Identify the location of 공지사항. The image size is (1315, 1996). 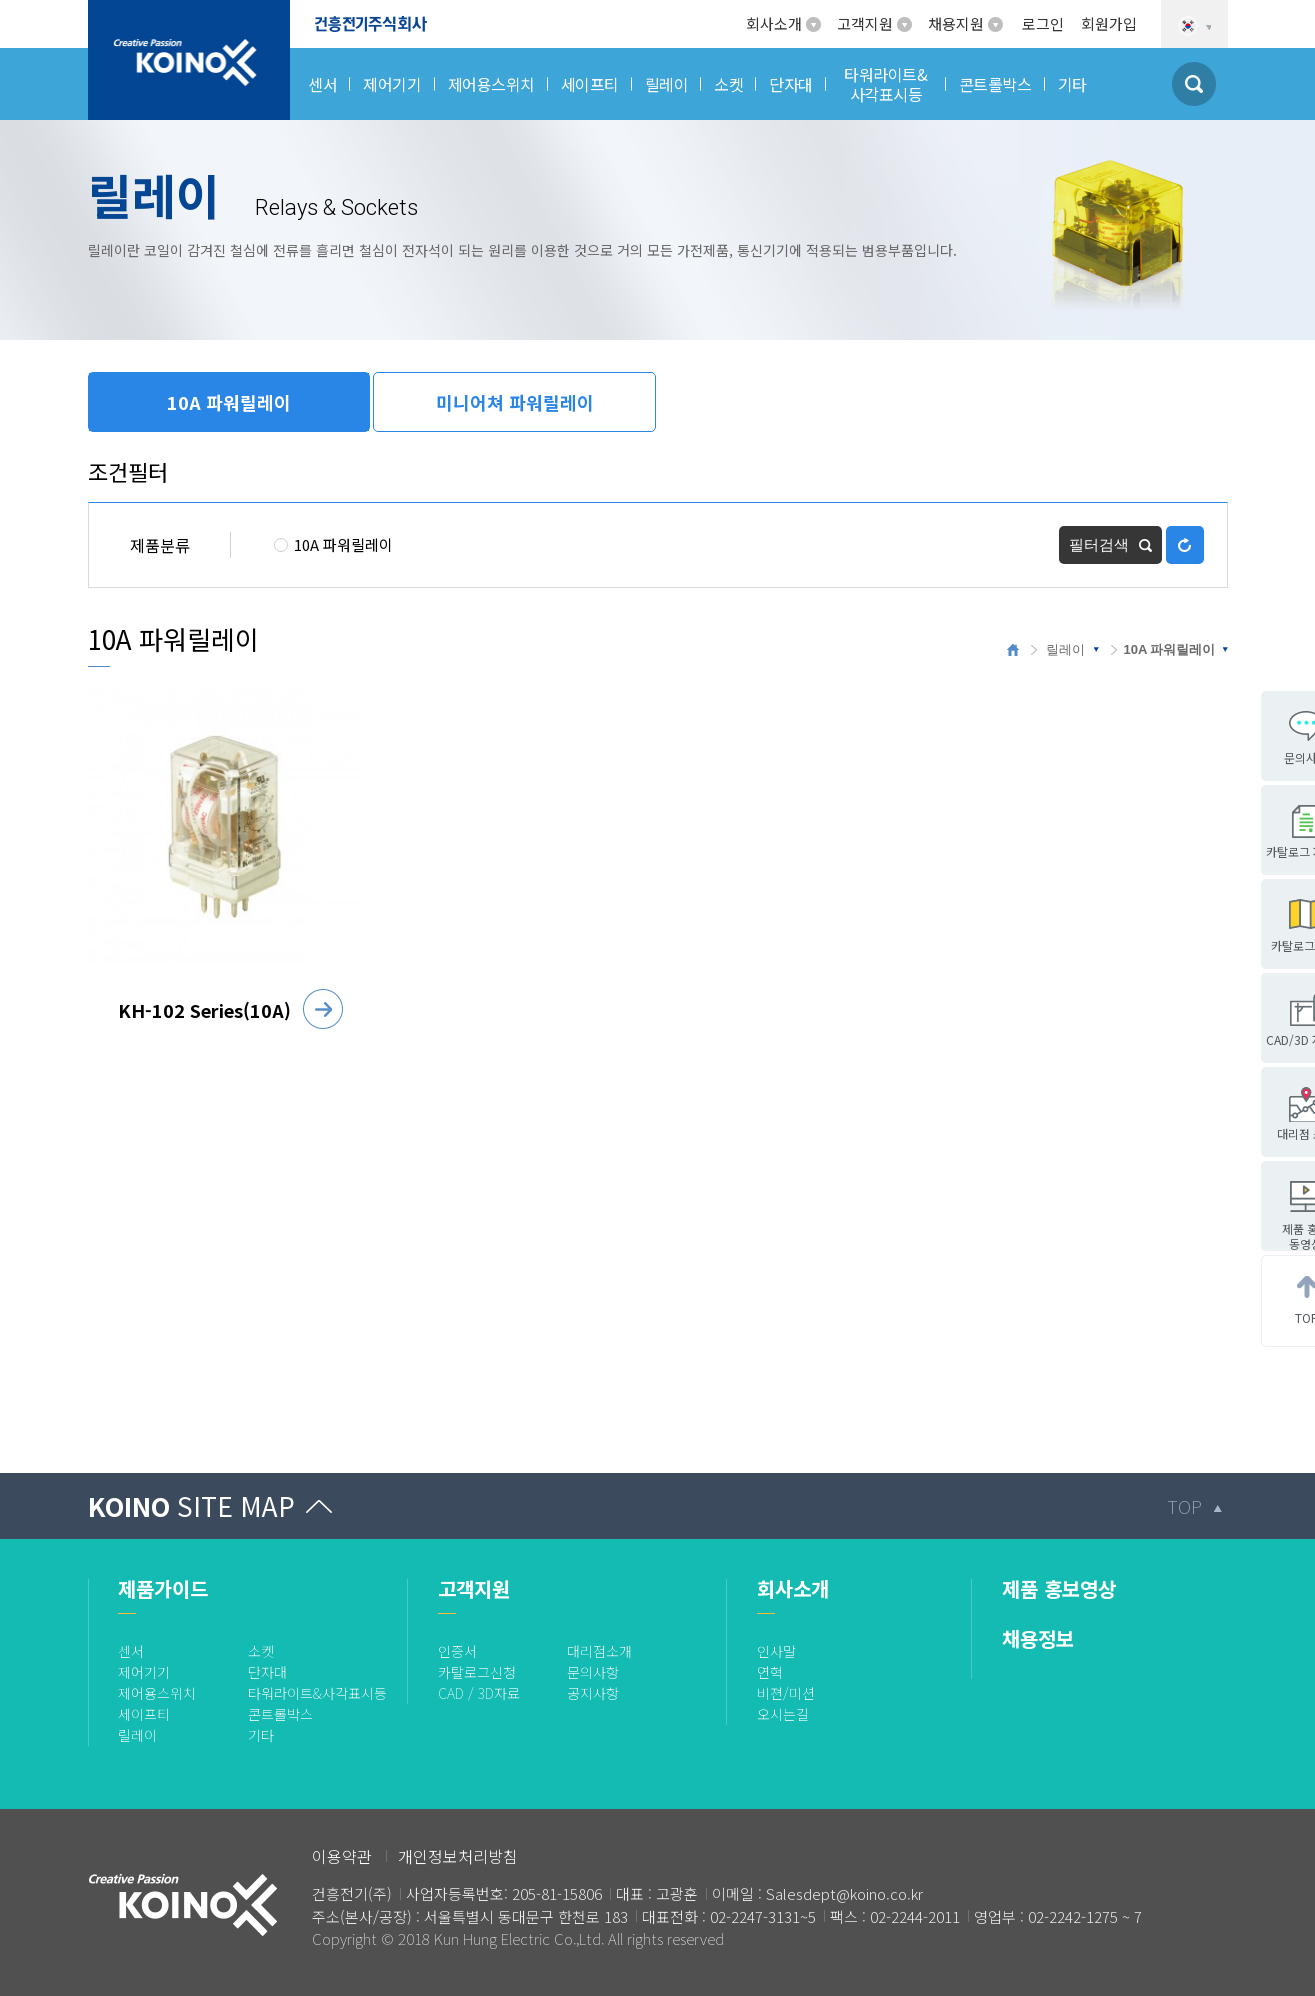
(593, 1693).